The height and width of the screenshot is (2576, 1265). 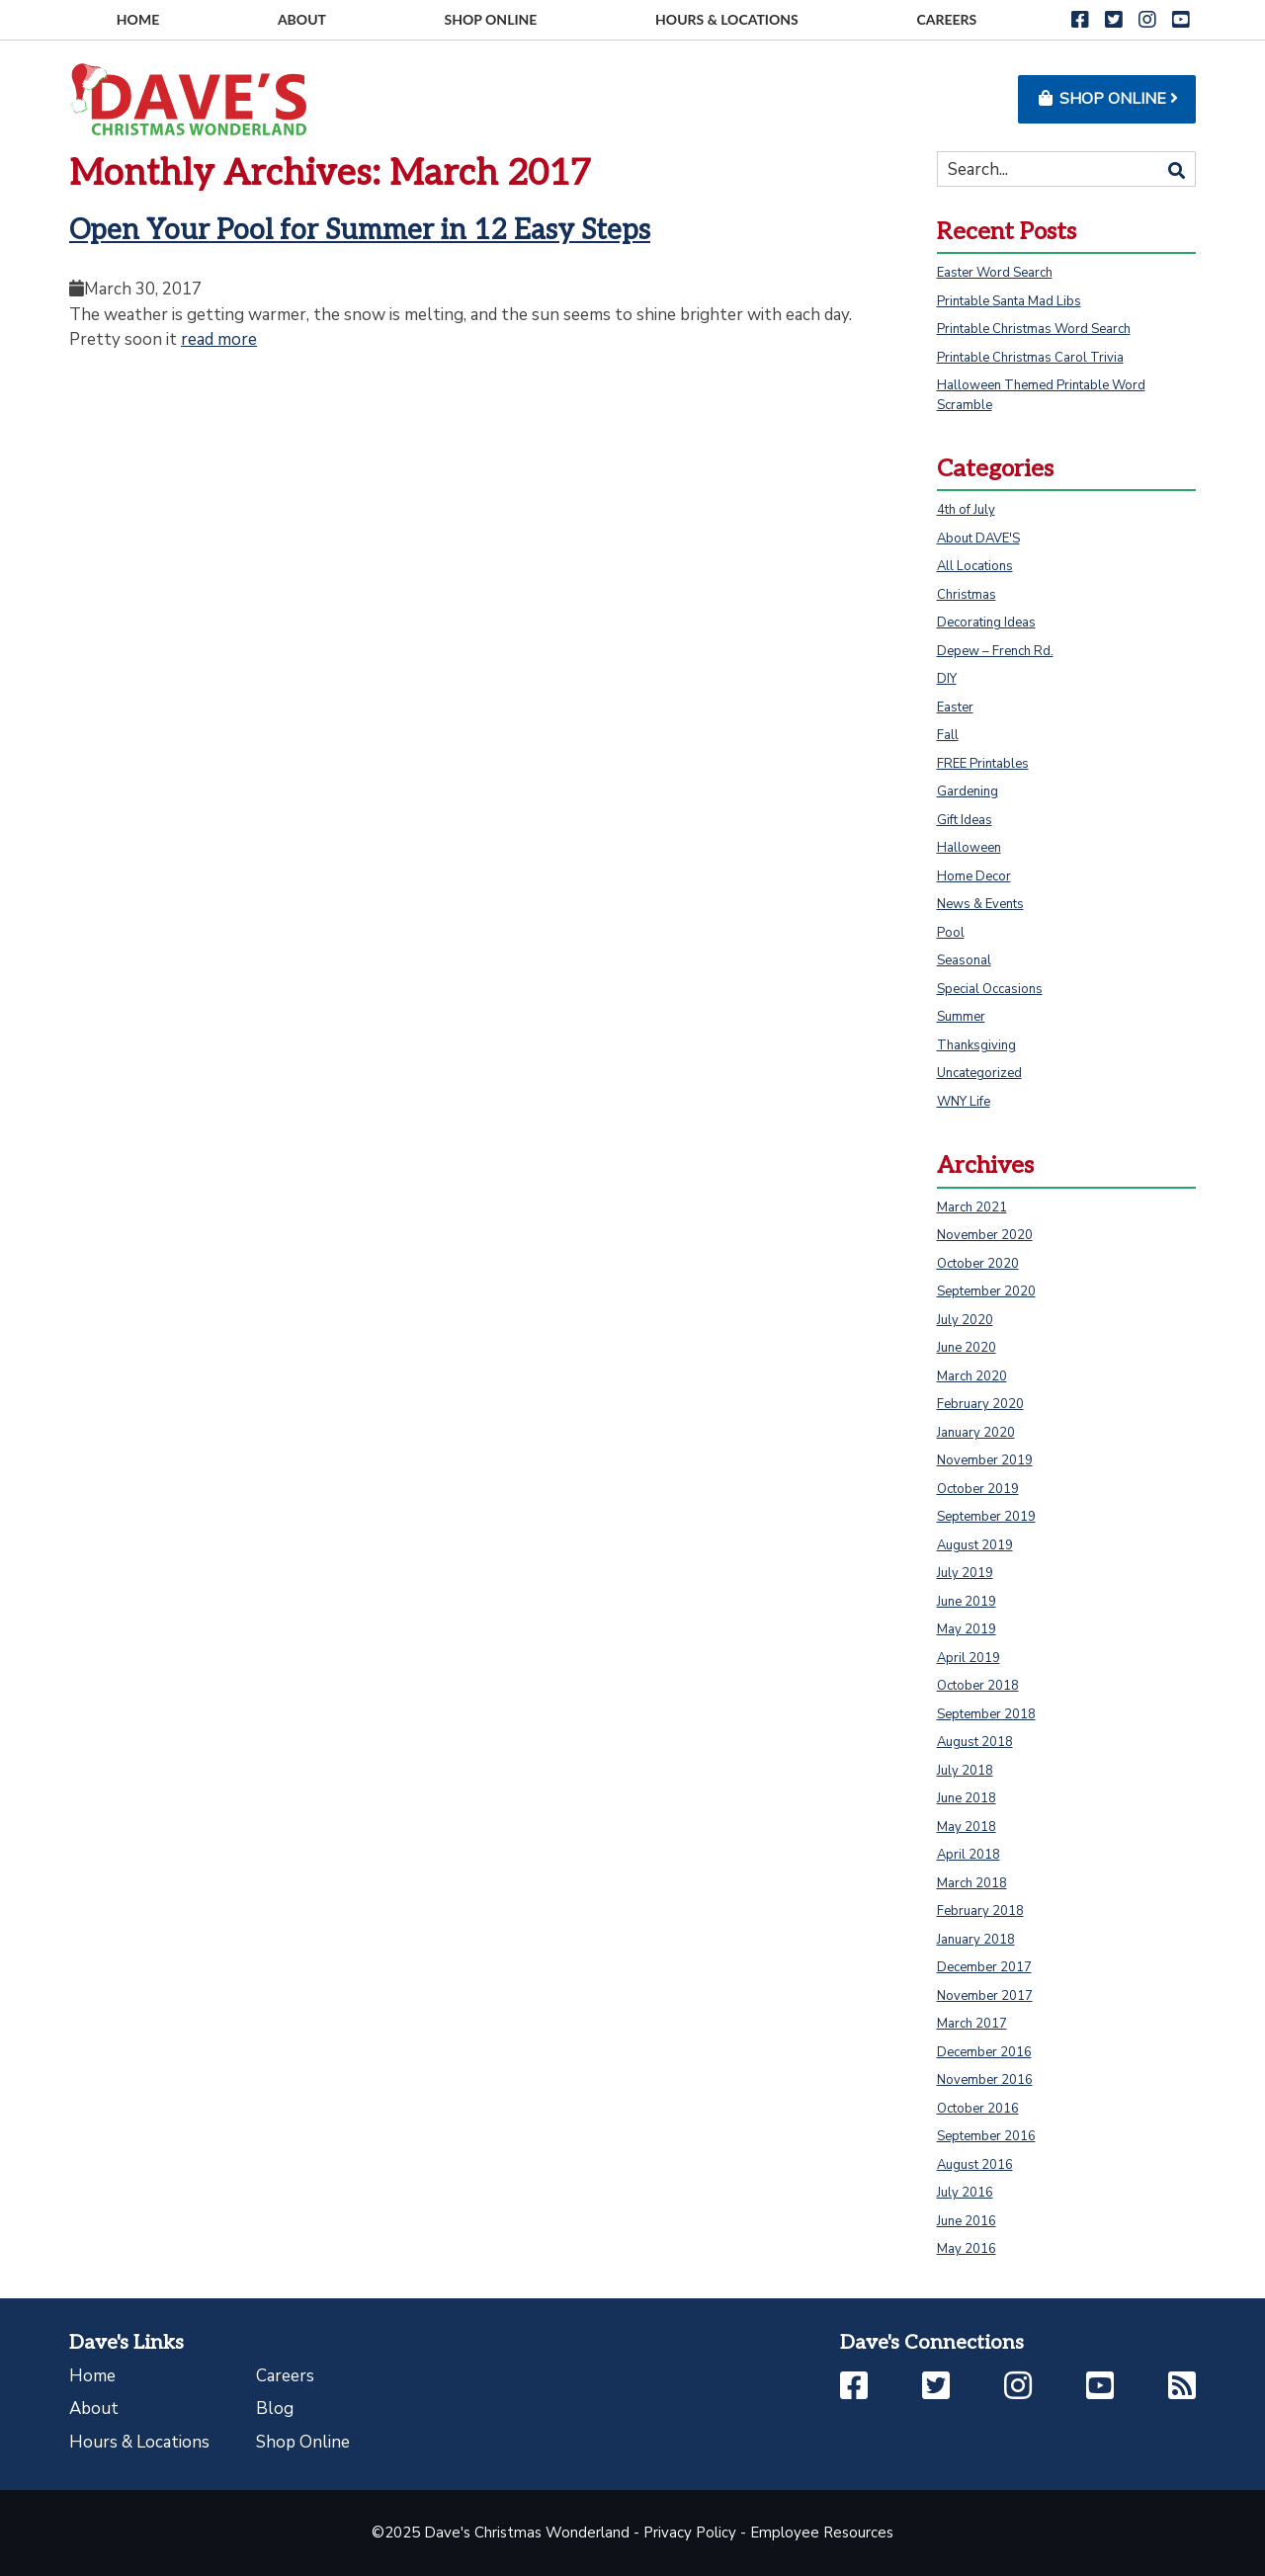 I want to click on Easter, so click(x=955, y=707).